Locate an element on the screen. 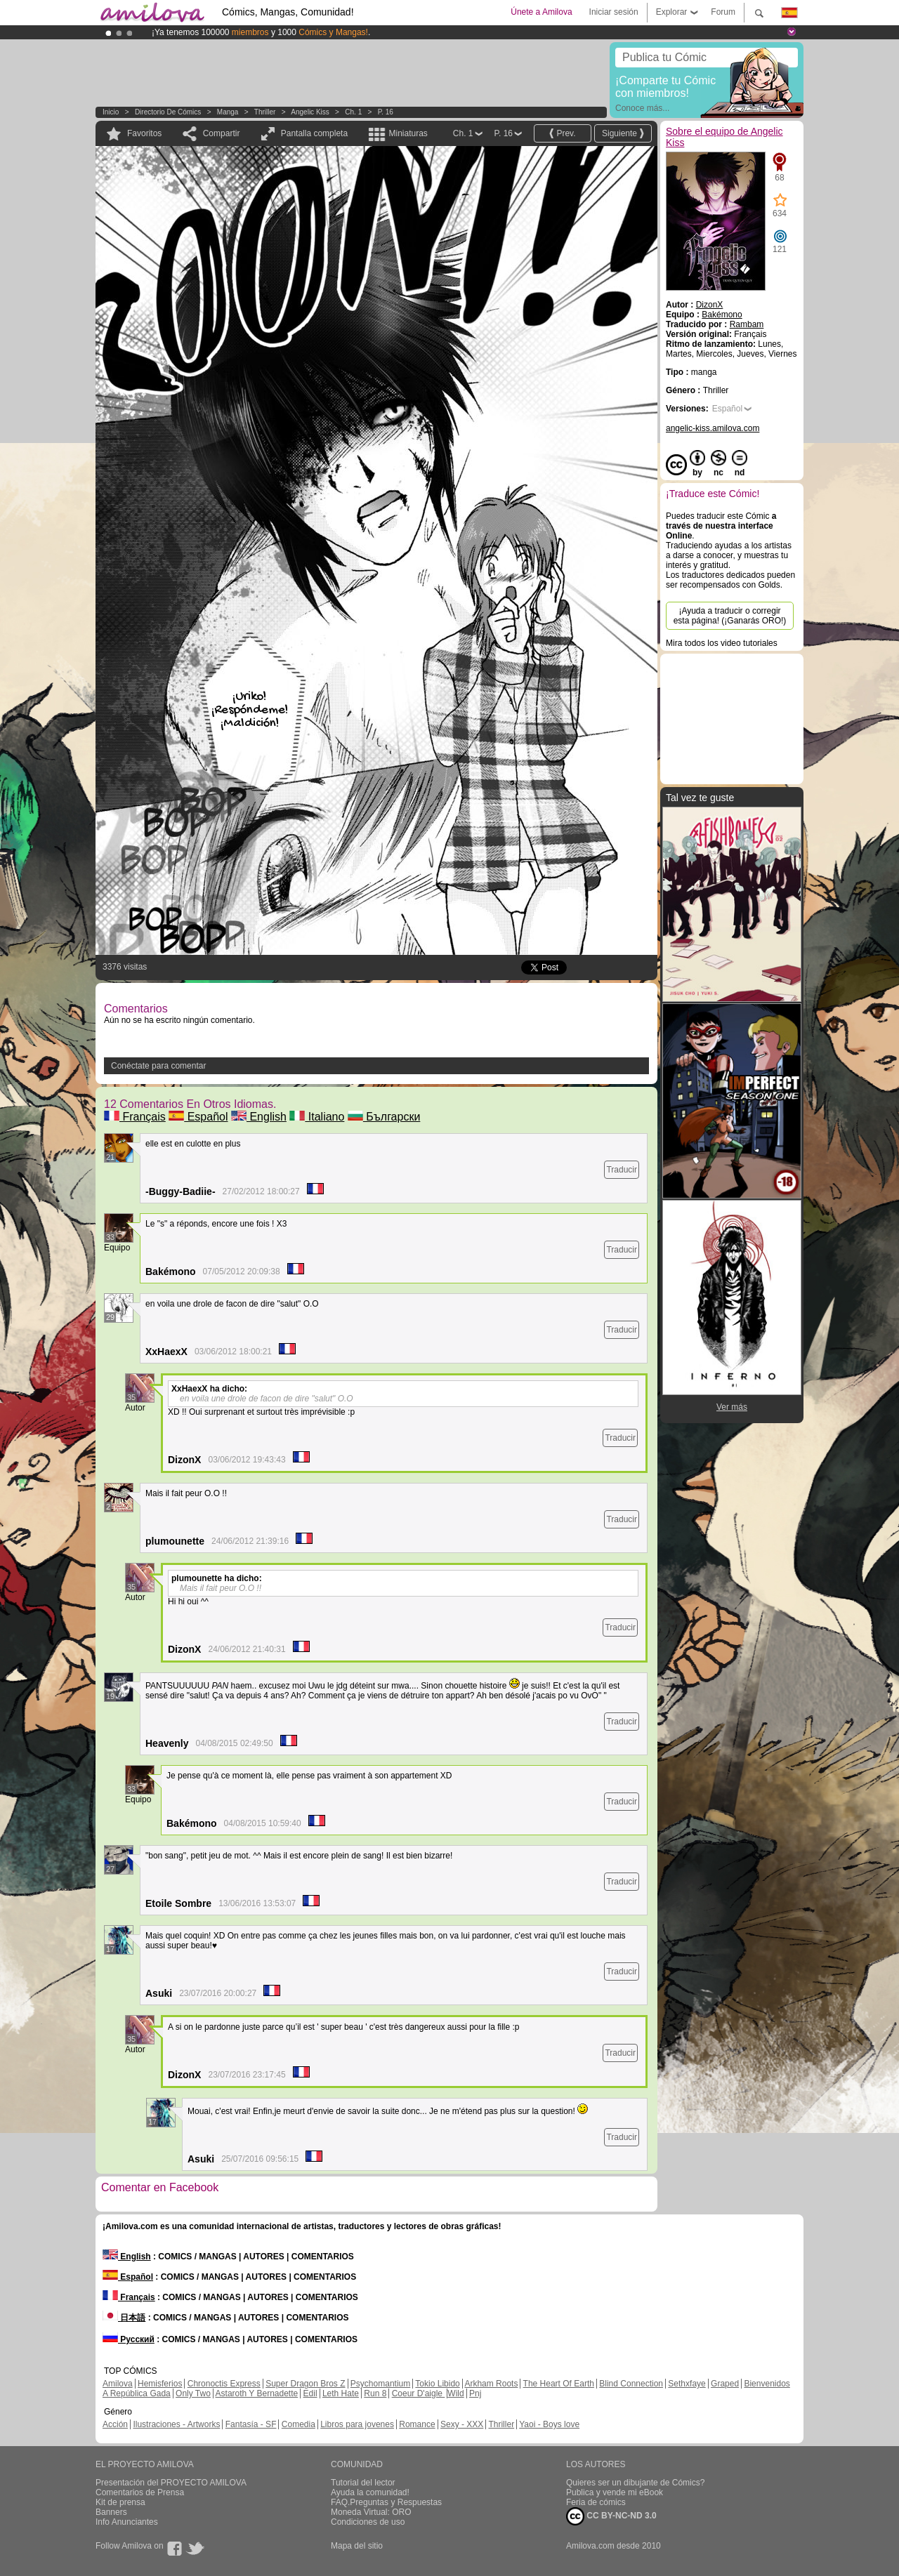 This screenshot has width=899, height=2576. Feria de cómics is located at coordinates (596, 2502).